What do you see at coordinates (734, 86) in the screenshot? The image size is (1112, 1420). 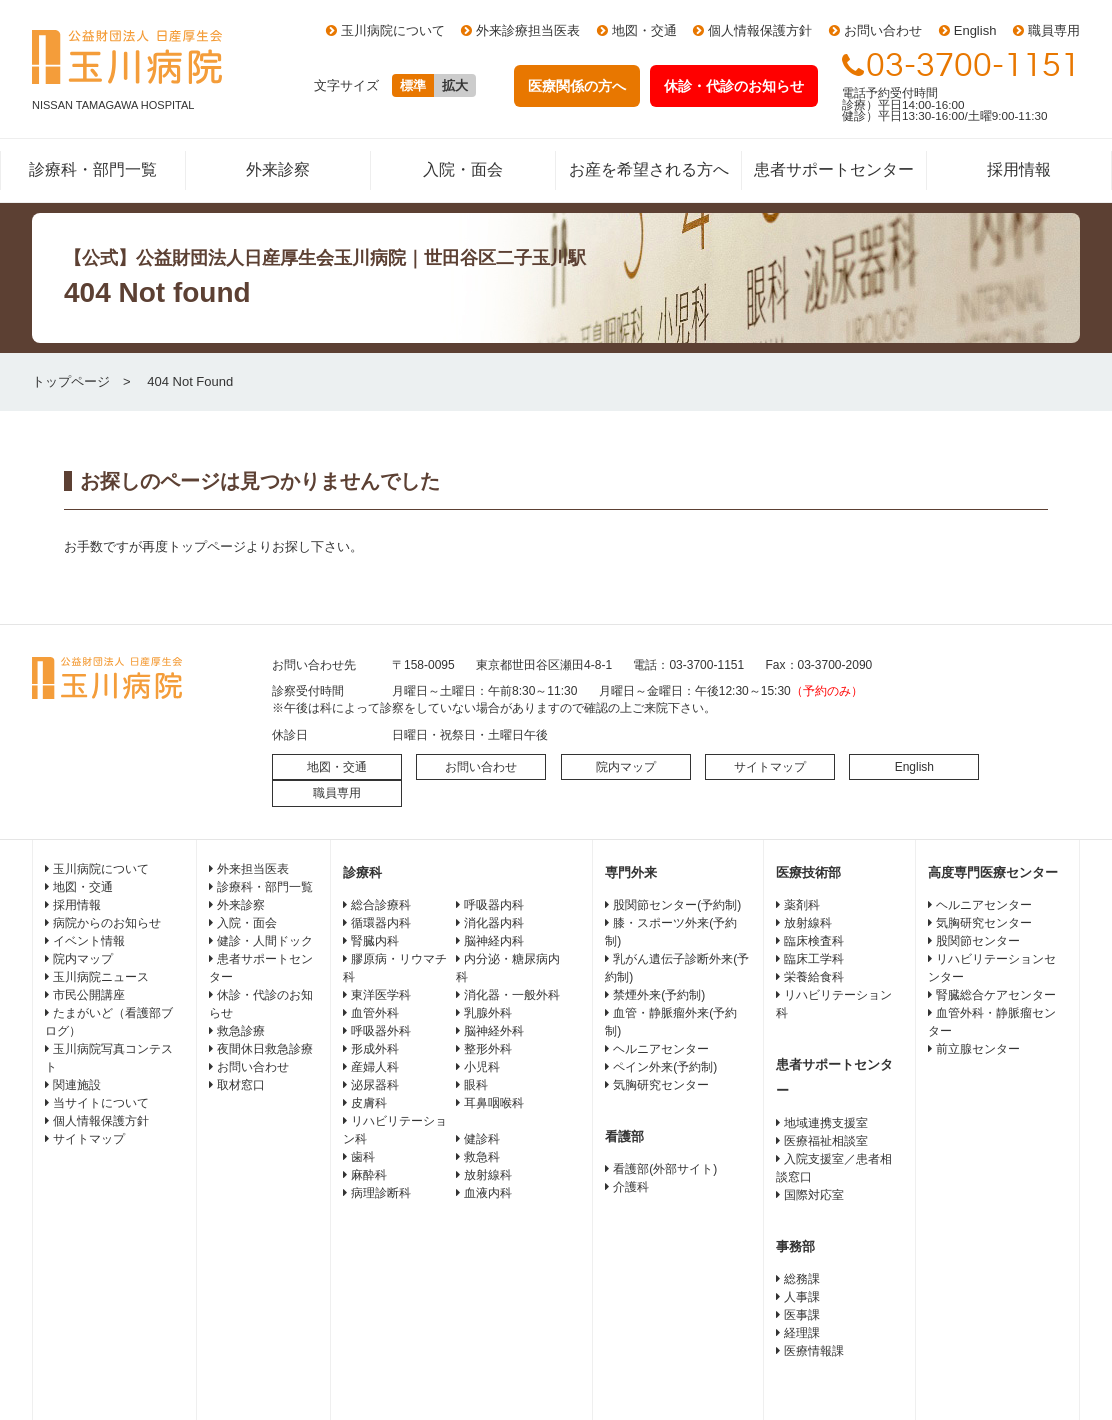 I see `休診・代診` at bounding box center [734, 86].